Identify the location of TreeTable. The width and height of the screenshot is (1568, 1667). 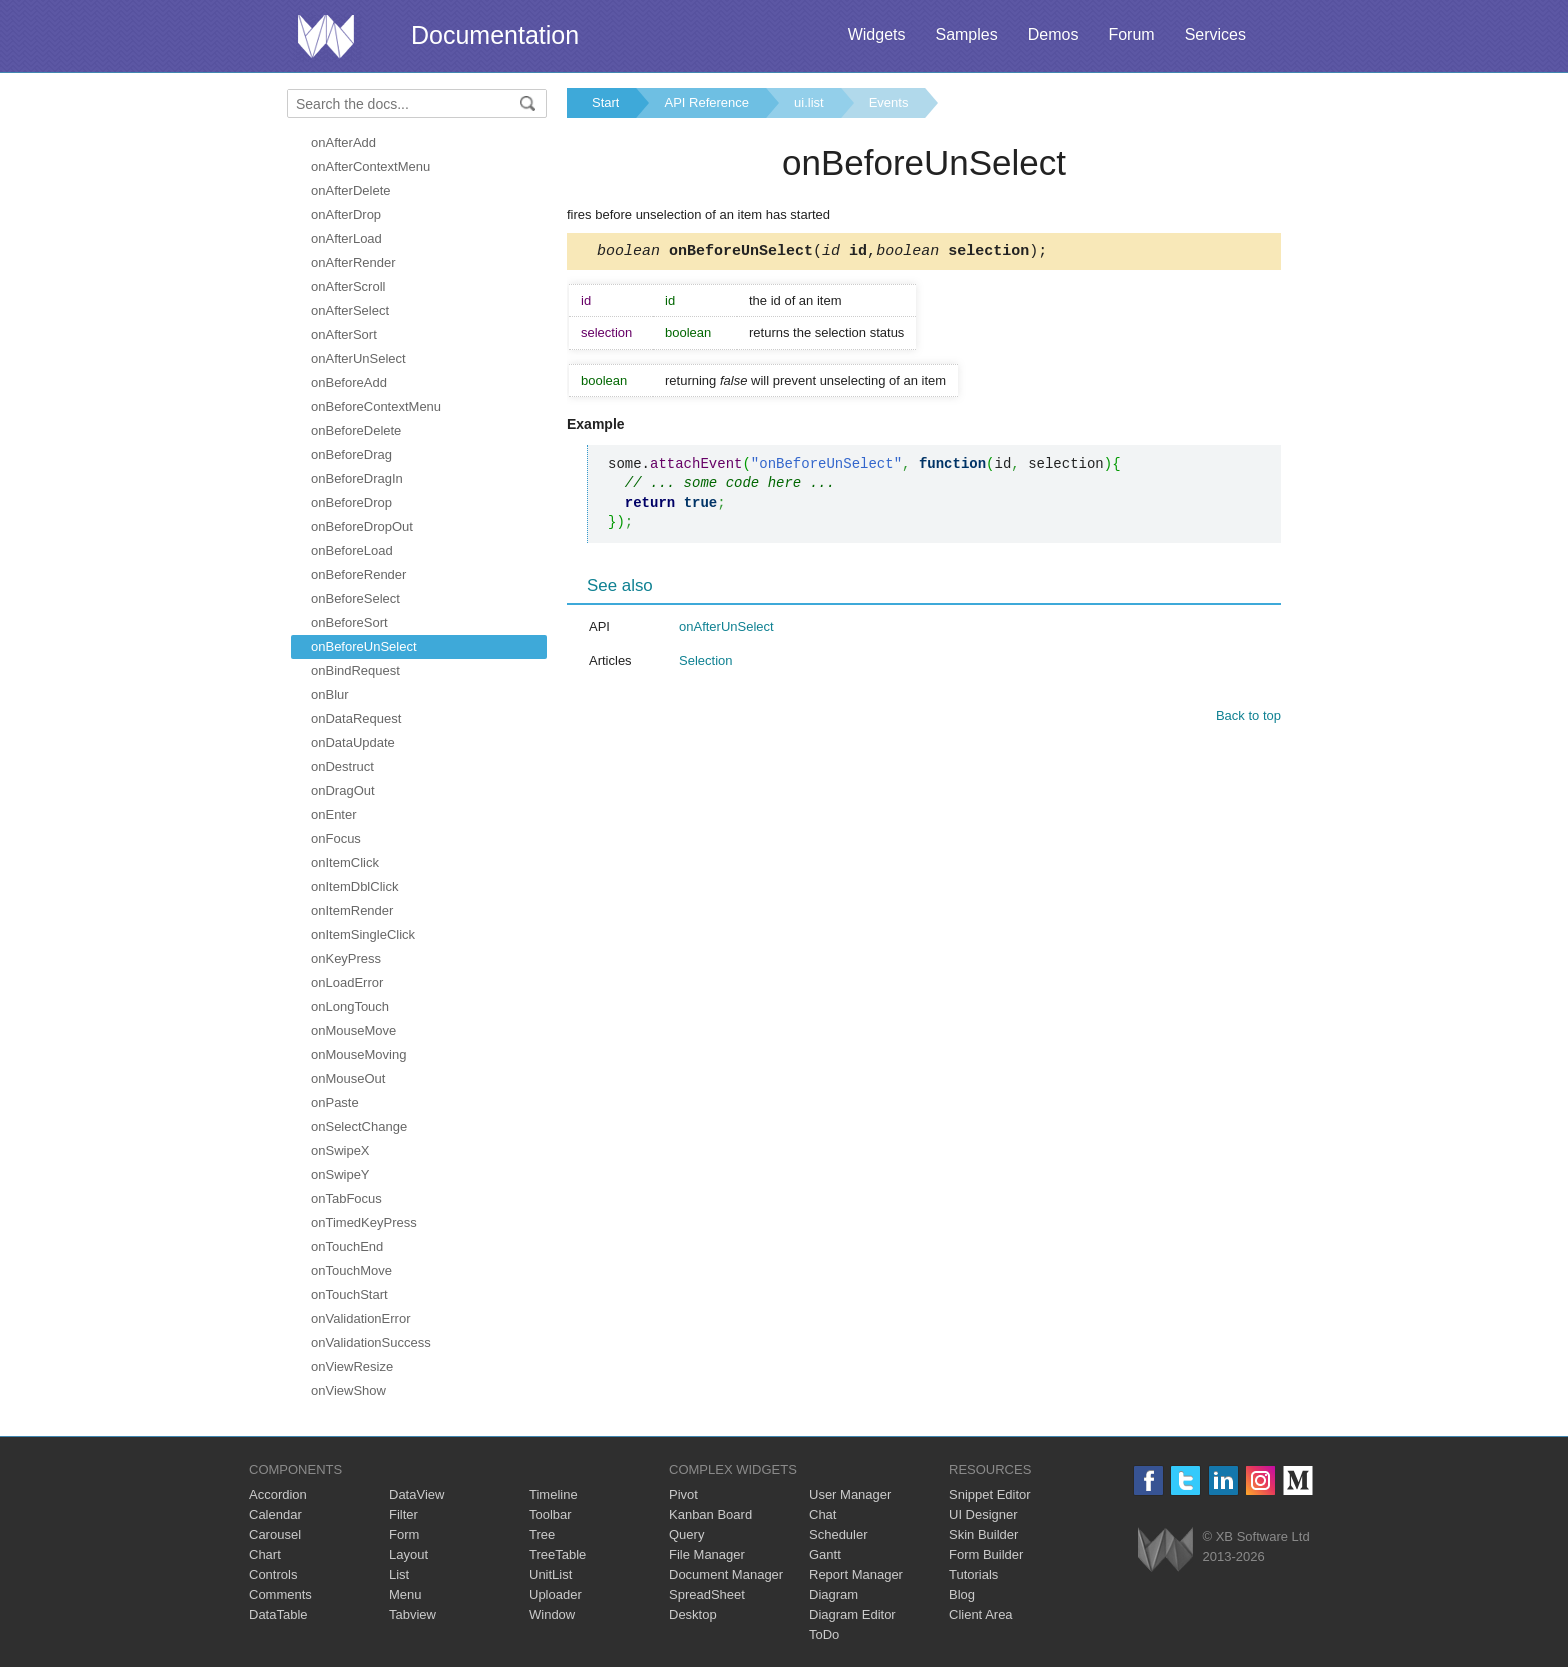
(557, 1554).